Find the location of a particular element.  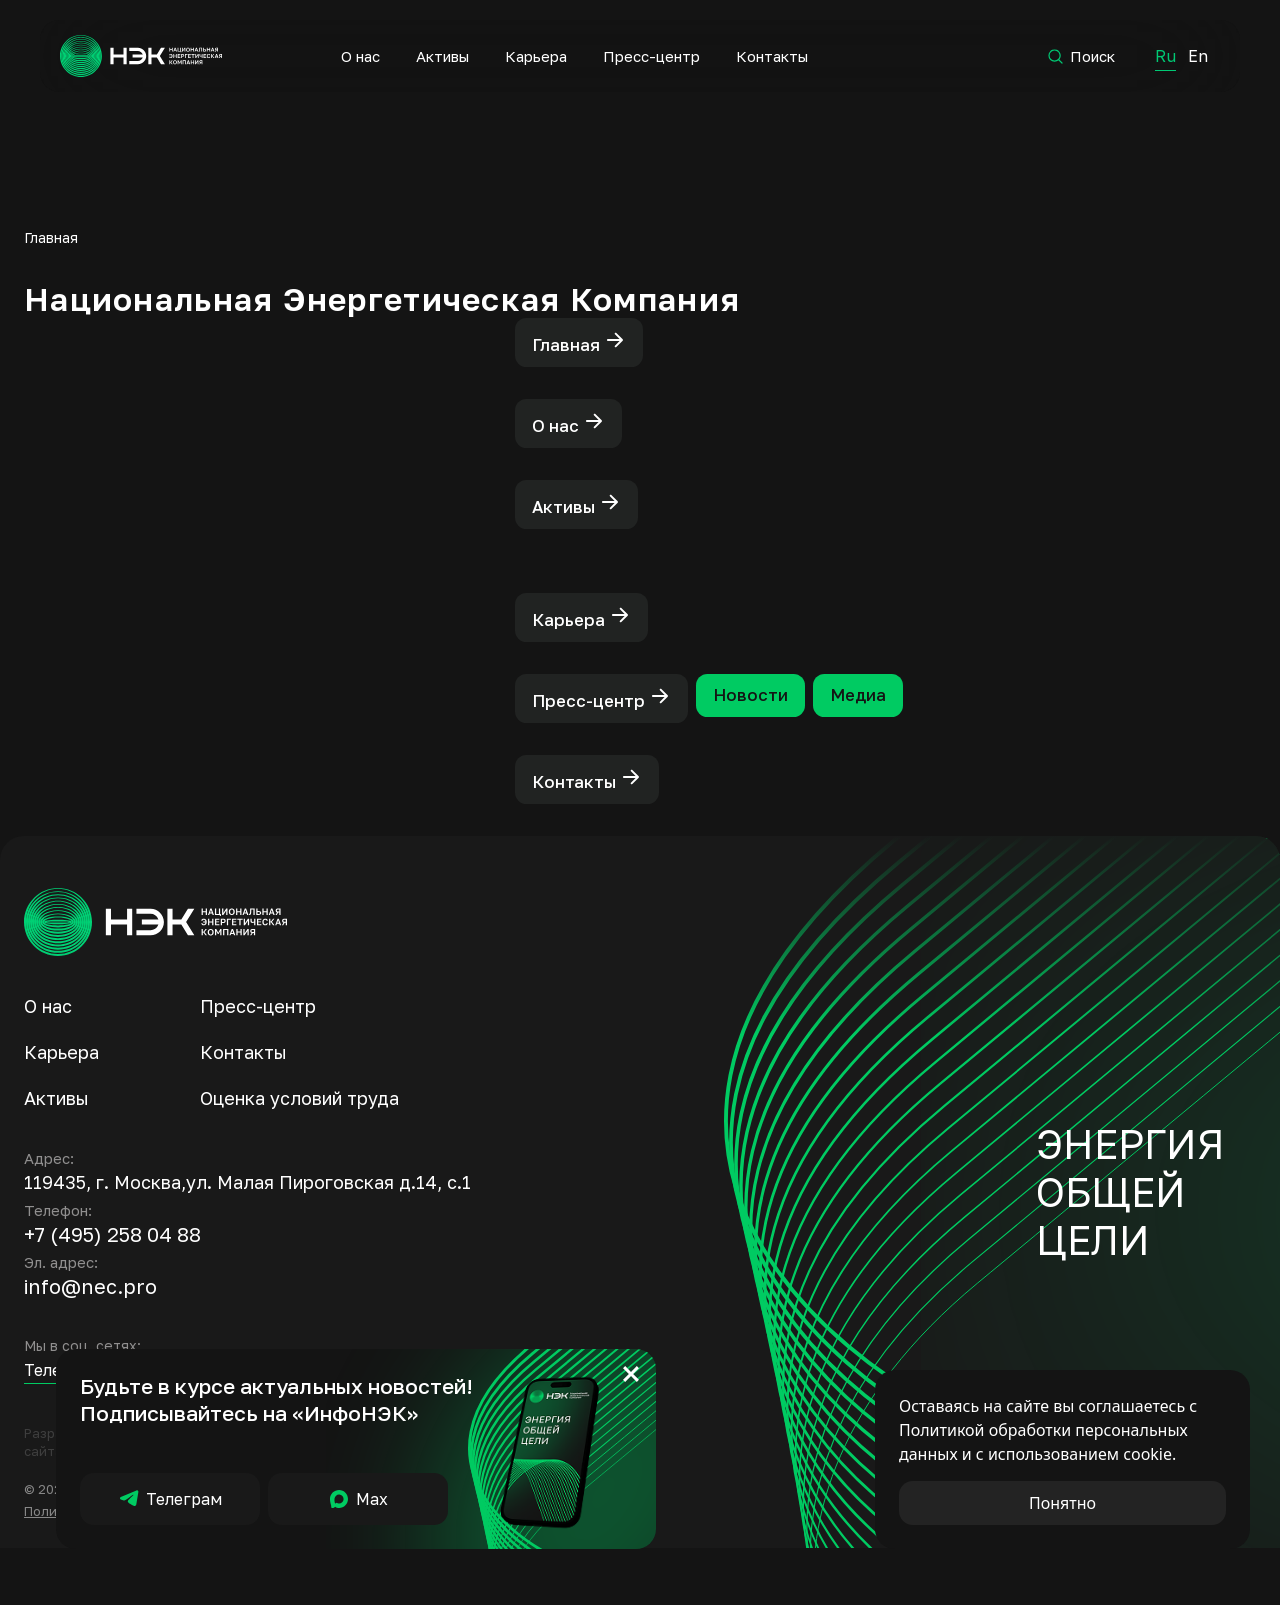

Мах is located at coordinates (358, 1499).